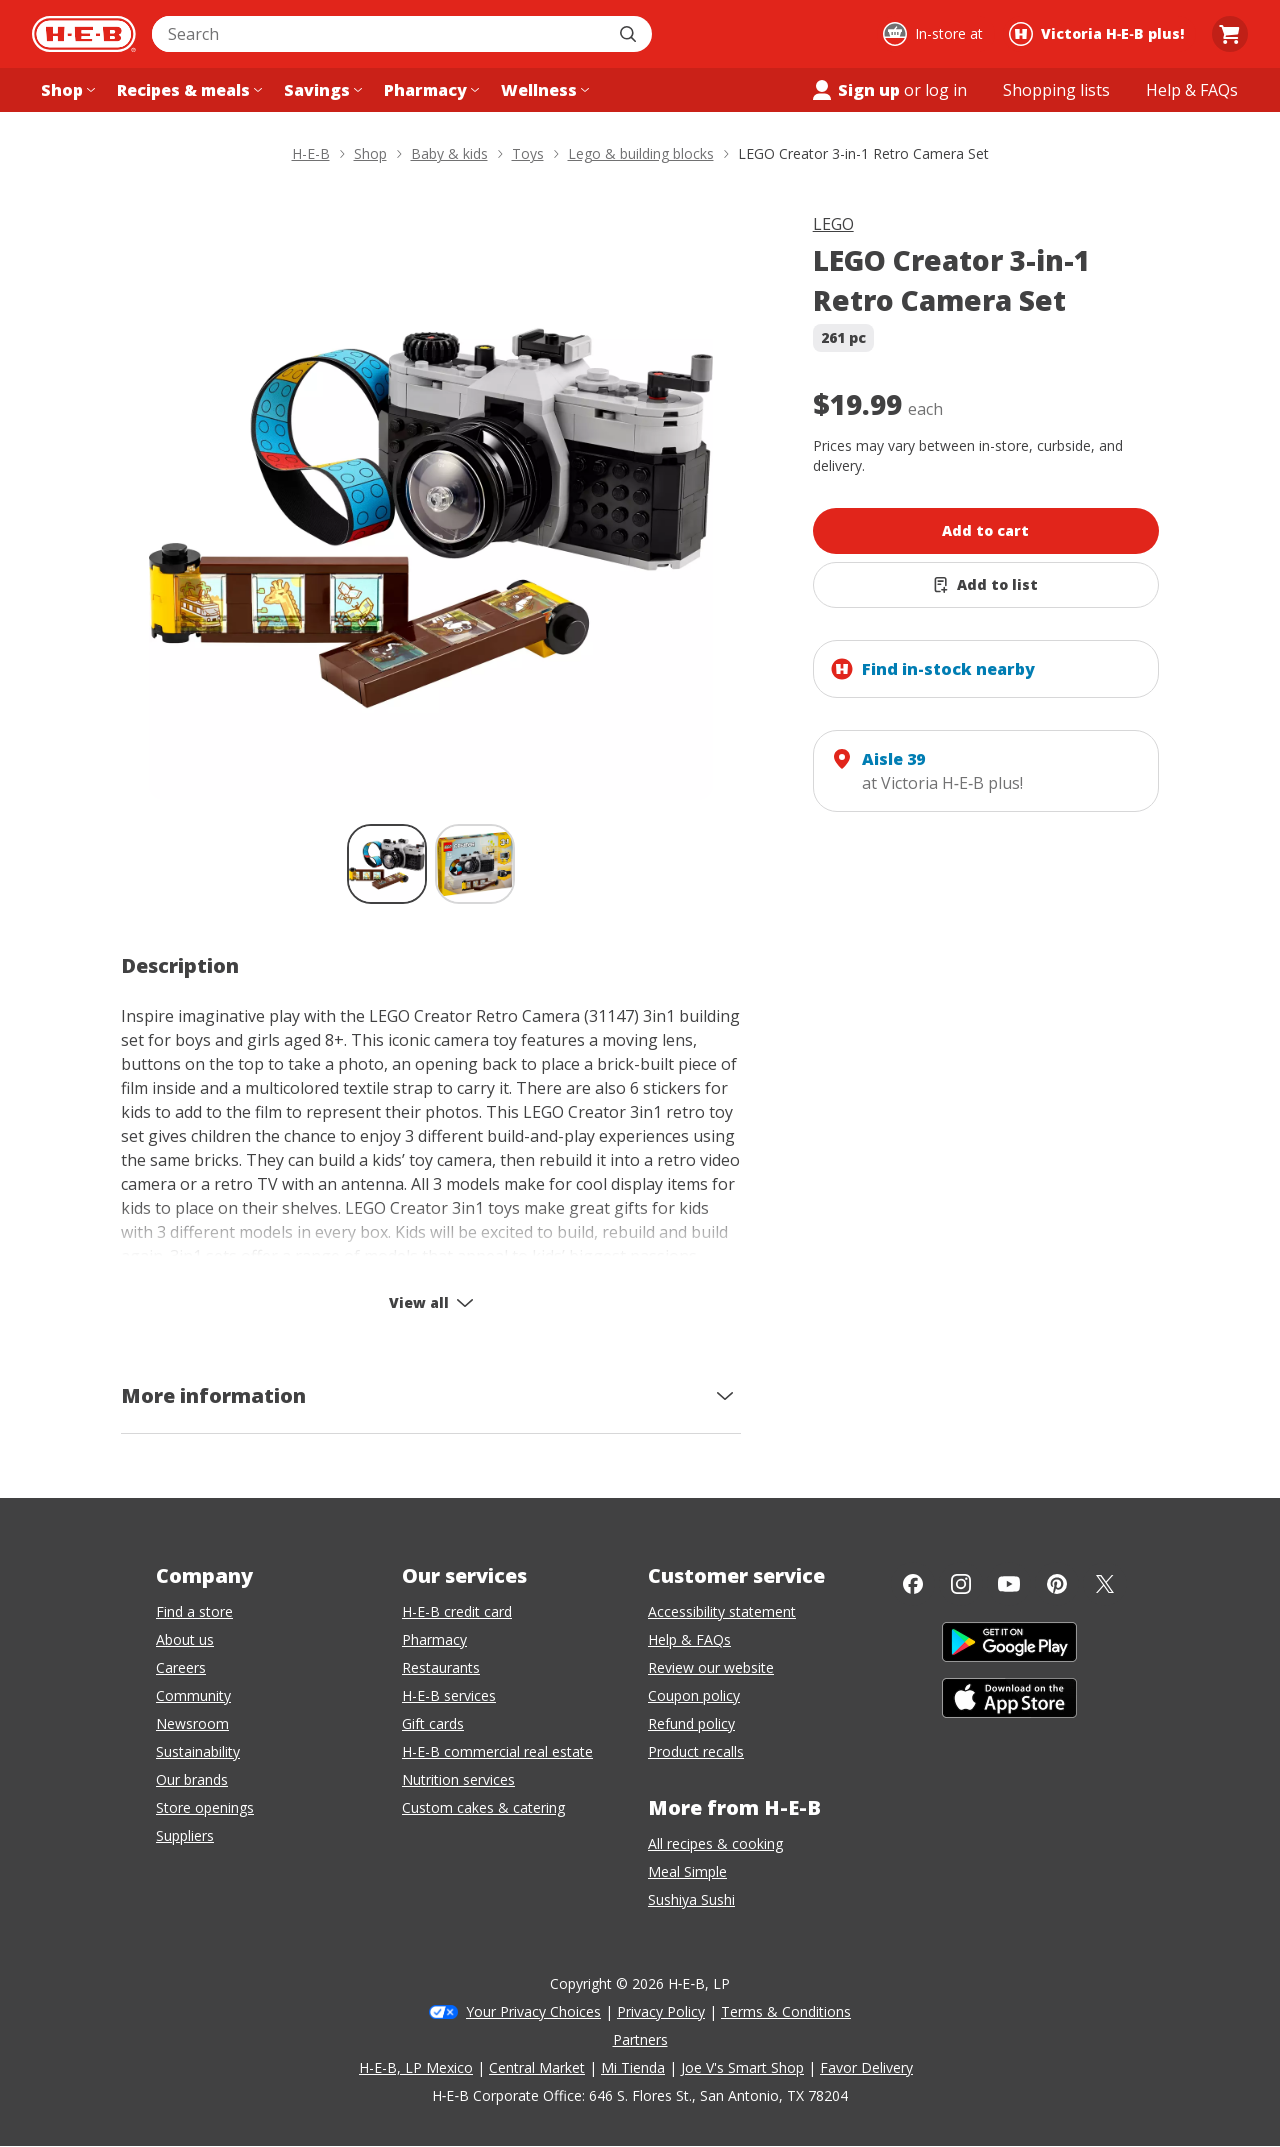 This screenshot has width=1280, height=2147. I want to click on [Shopping lists menu], so click(1056, 90).